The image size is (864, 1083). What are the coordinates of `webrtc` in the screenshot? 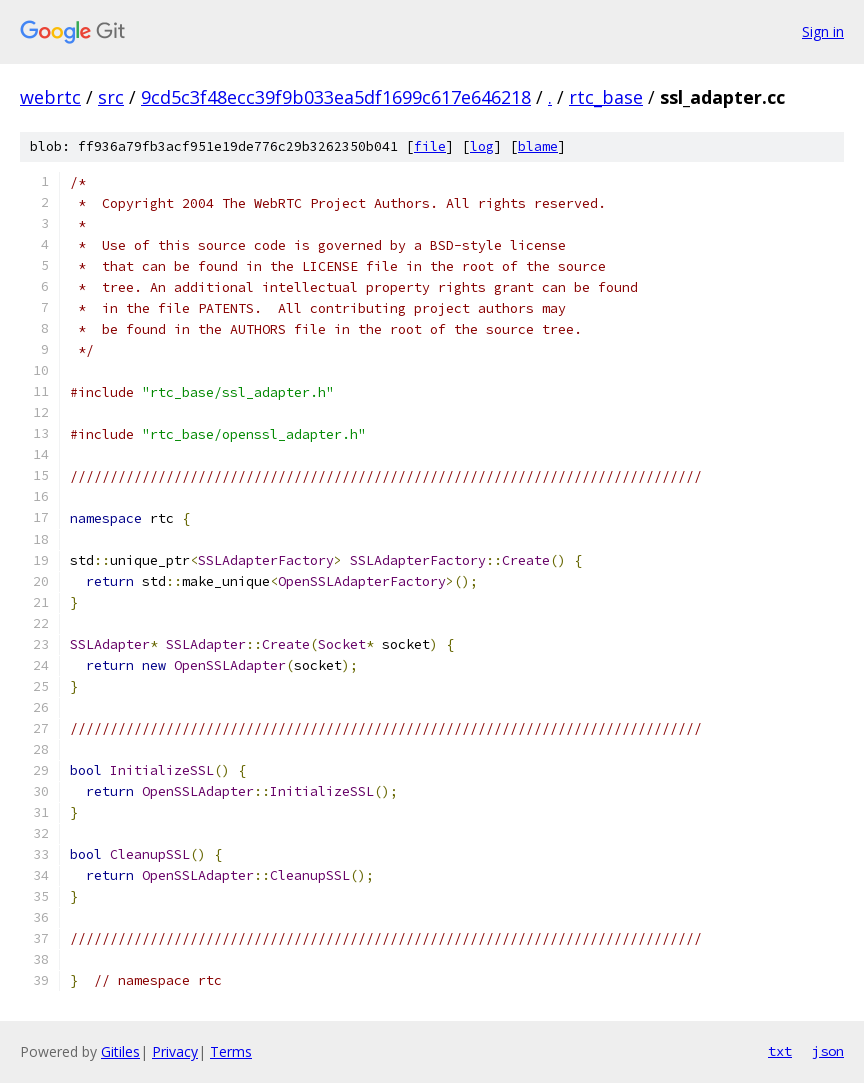 It's located at (50, 97).